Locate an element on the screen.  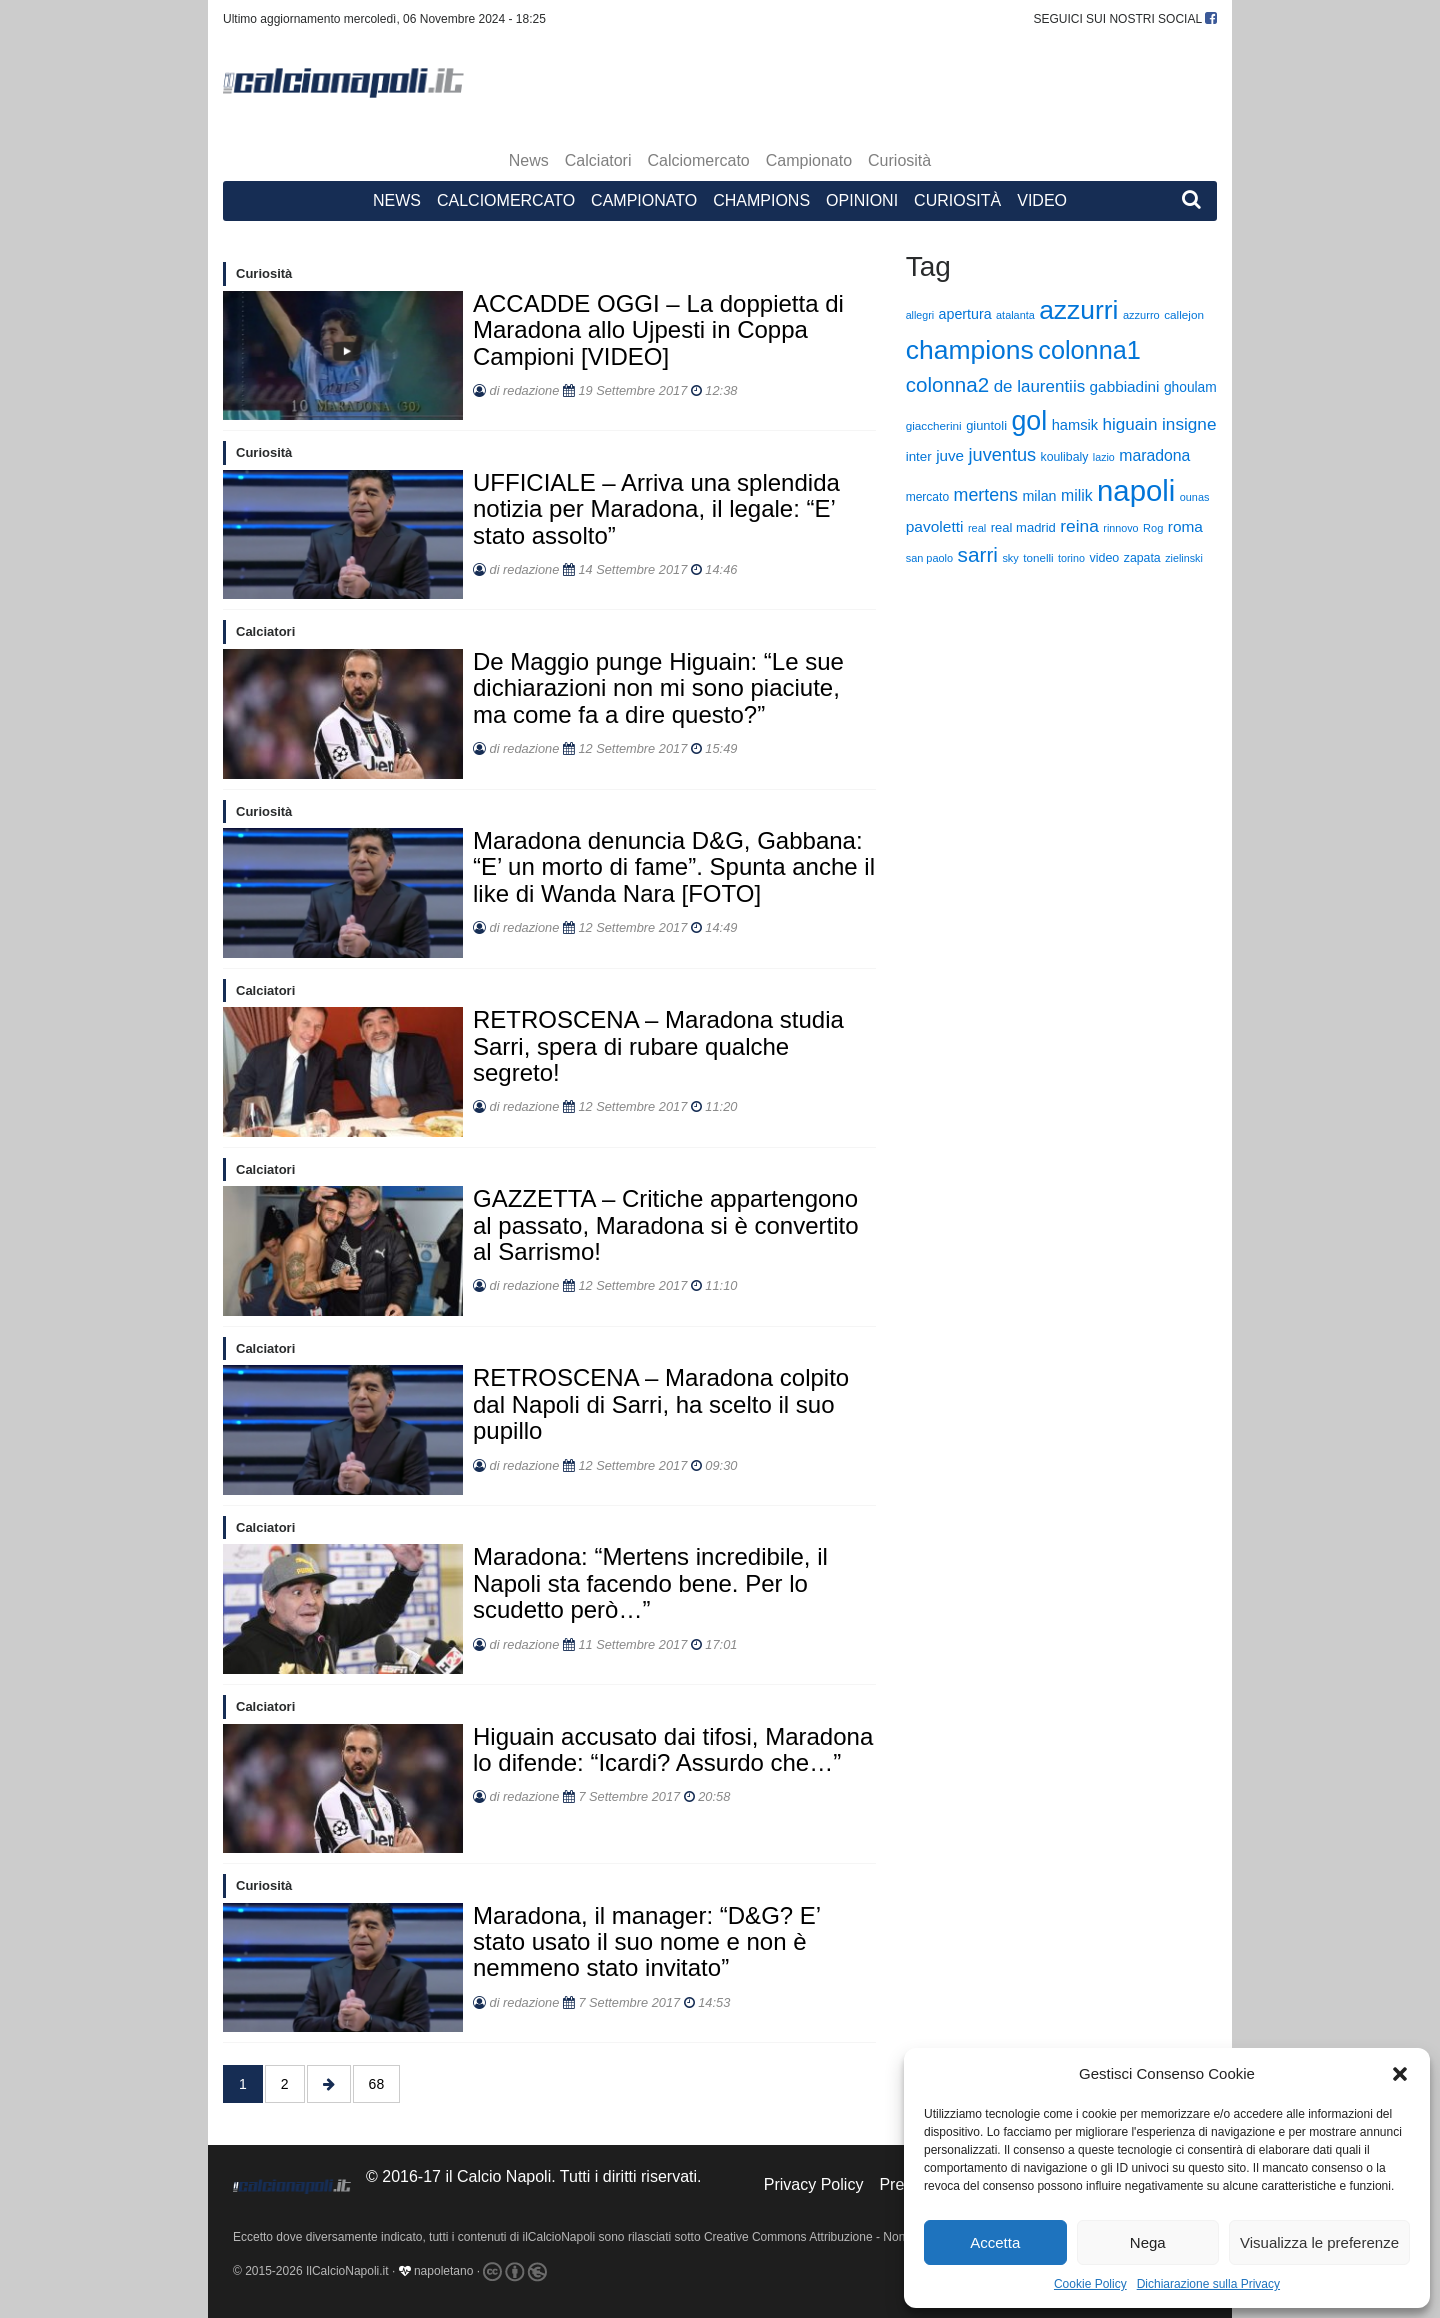
real [real (220 elementi)] is located at coordinates (977, 528).